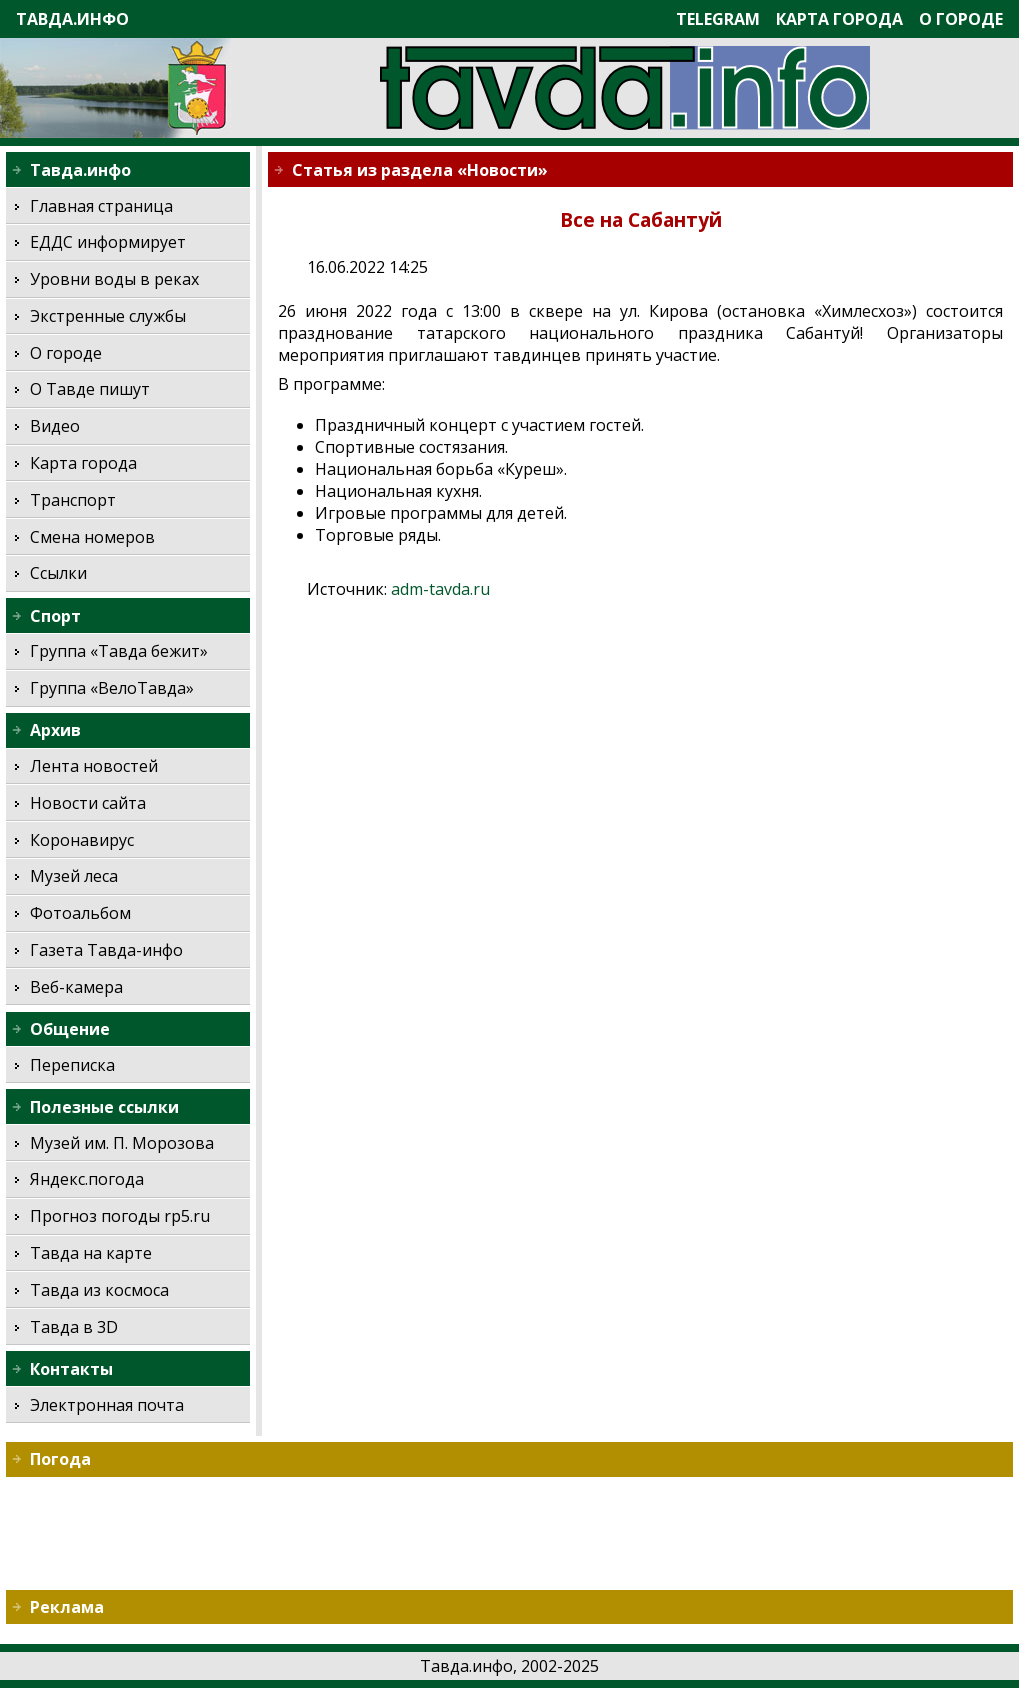  What do you see at coordinates (120, 1216) in the screenshot?
I see `Прогноз погоды rp5.ru` at bounding box center [120, 1216].